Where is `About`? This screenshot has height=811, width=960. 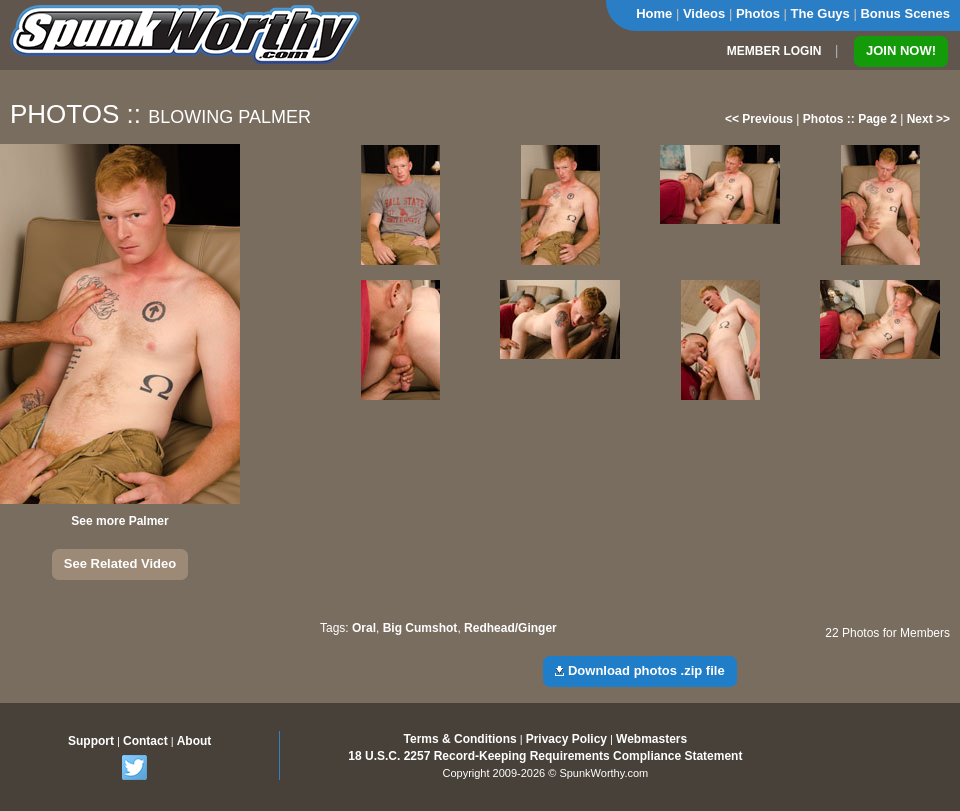 About is located at coordinates (194, 741).